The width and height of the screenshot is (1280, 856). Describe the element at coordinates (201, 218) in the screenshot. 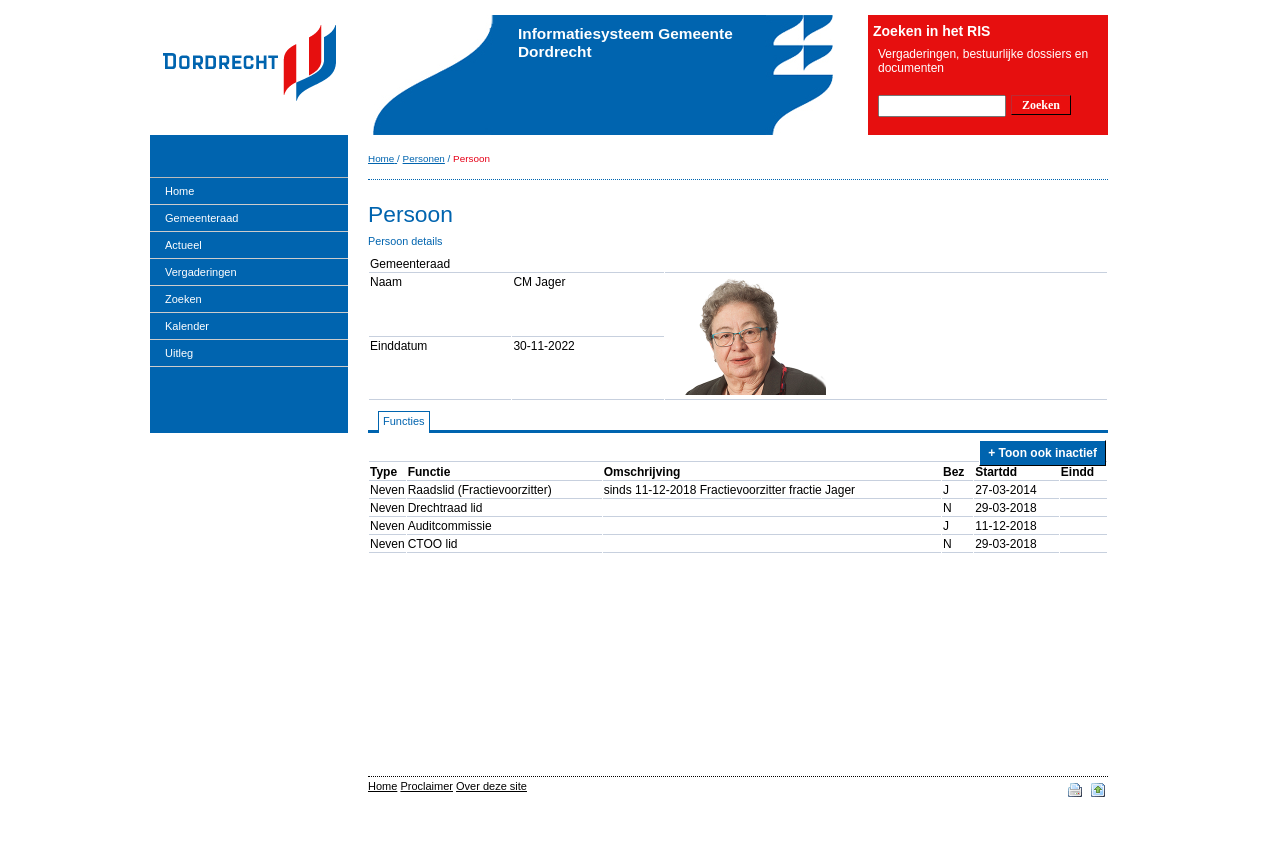

I see `Gemeenteraad` at that location.